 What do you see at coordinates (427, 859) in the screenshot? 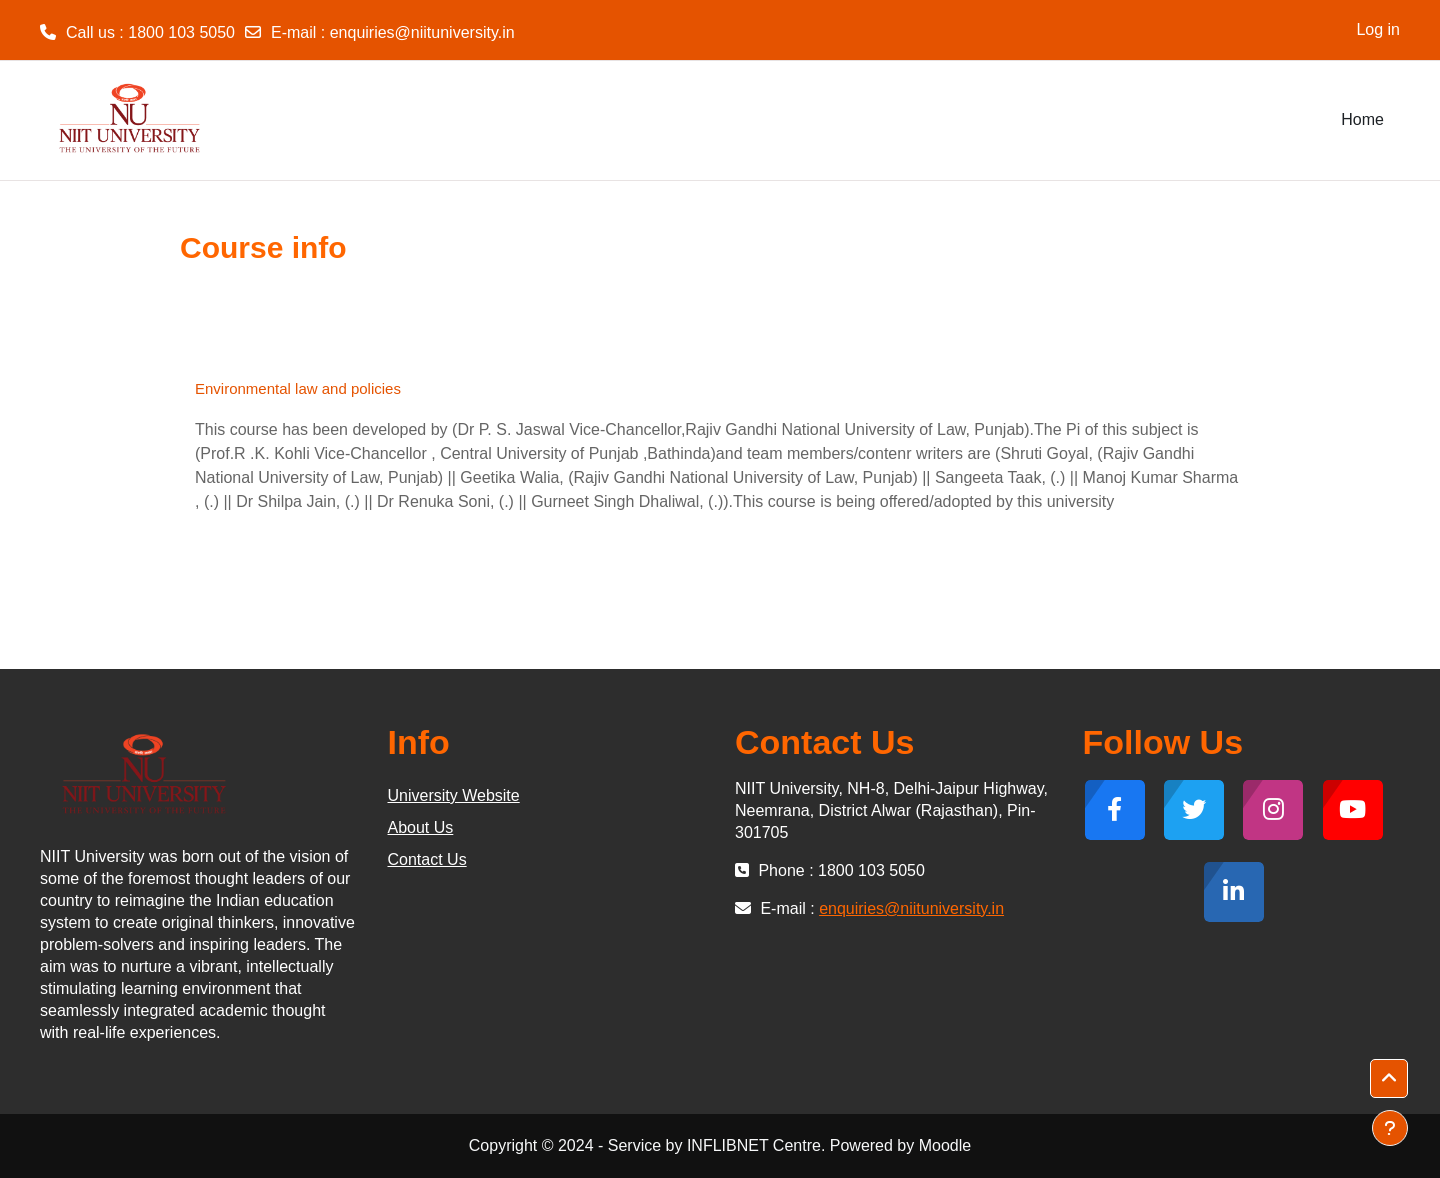
I see `Contact Us` at bounding box center [427, 859].